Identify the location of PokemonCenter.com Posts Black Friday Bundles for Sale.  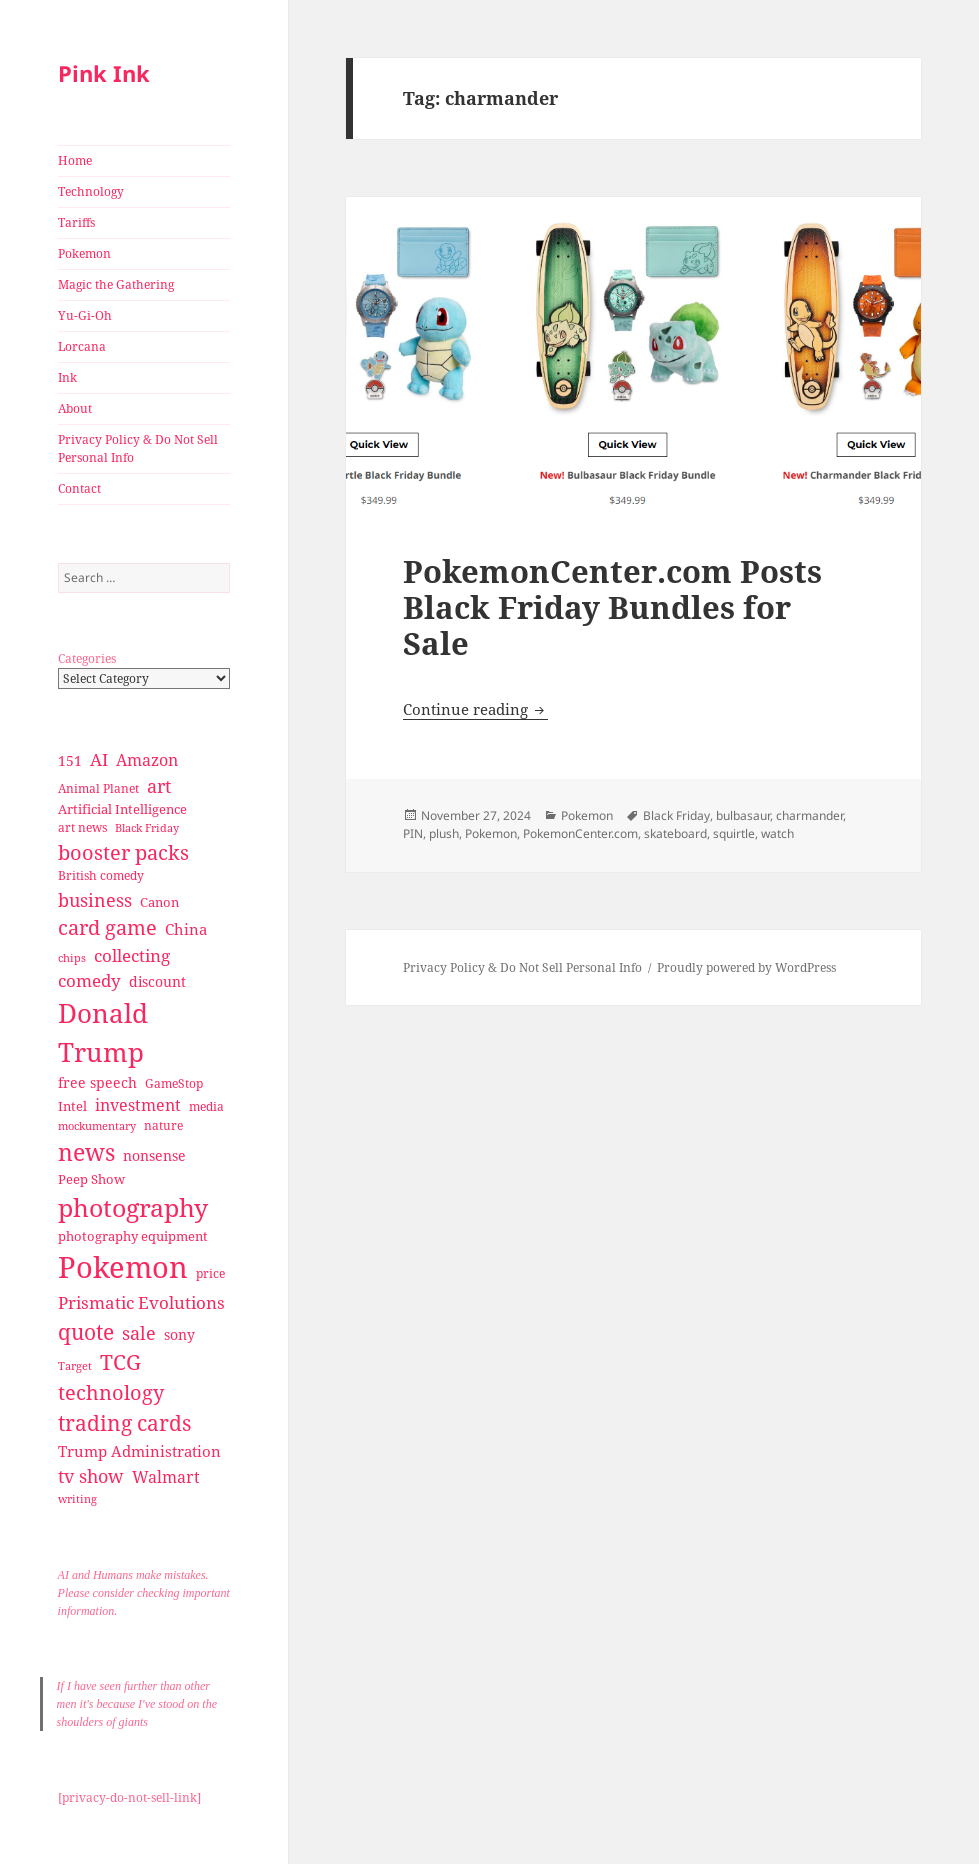
(612, 607).